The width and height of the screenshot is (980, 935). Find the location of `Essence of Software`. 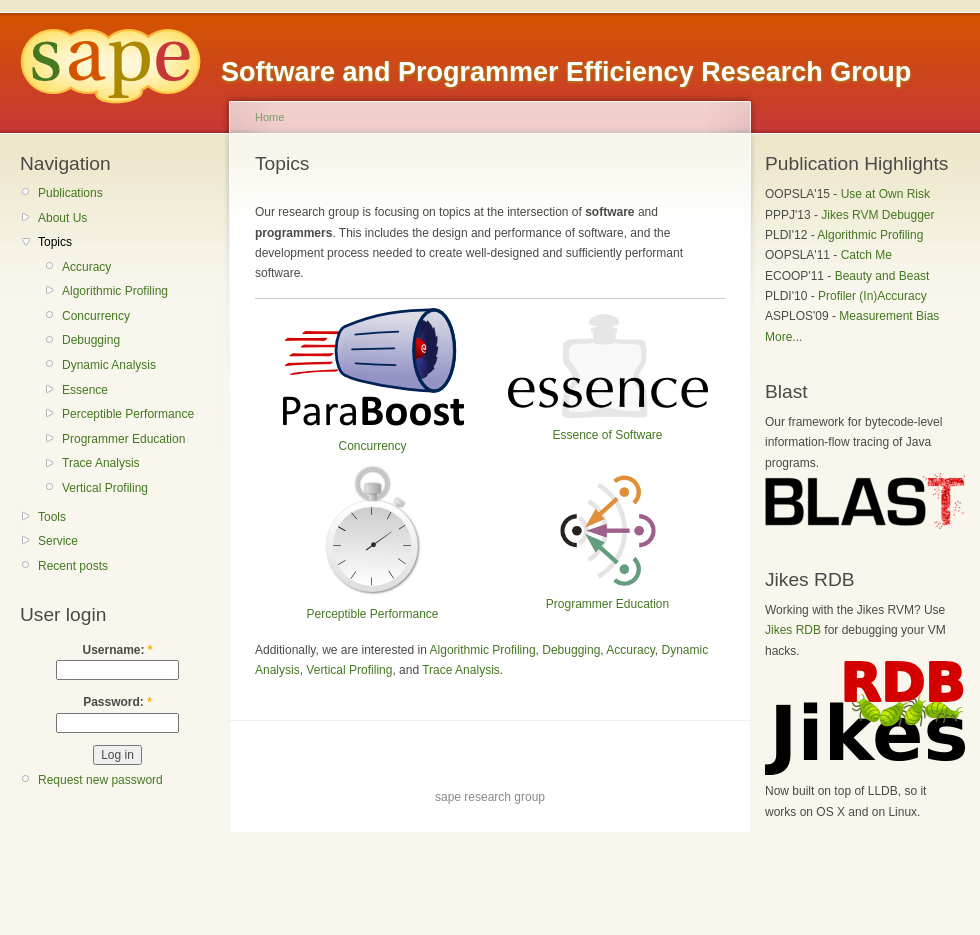

Essence of Software is located at coordinates (607, 435).